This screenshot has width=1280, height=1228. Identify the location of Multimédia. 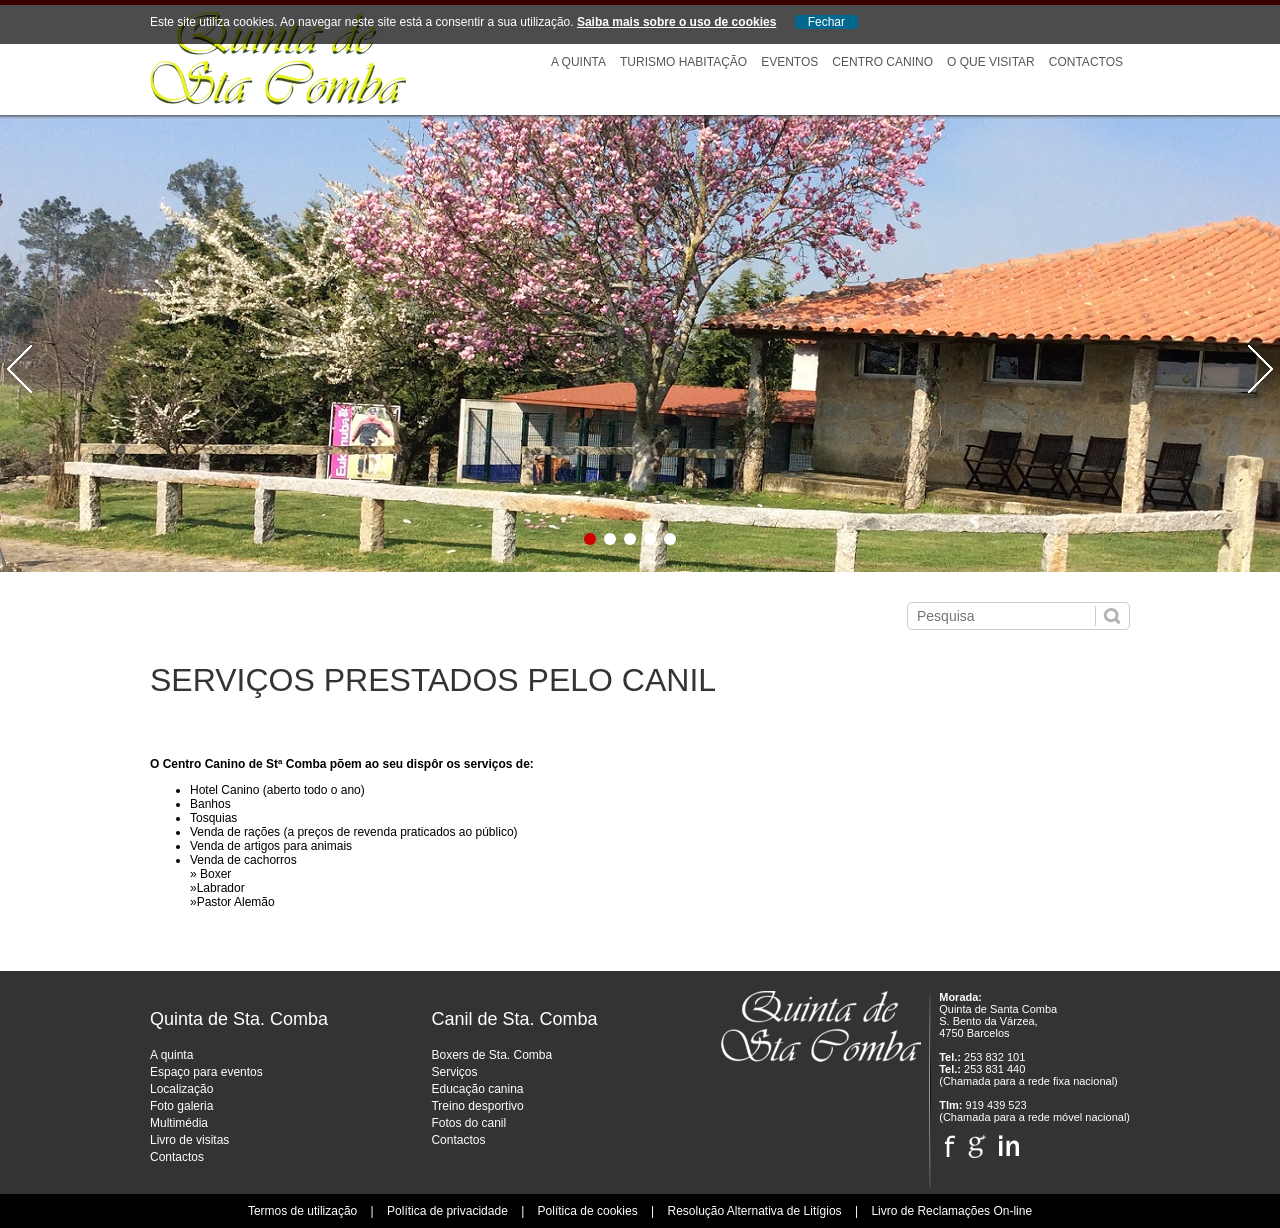
(179, 1123).